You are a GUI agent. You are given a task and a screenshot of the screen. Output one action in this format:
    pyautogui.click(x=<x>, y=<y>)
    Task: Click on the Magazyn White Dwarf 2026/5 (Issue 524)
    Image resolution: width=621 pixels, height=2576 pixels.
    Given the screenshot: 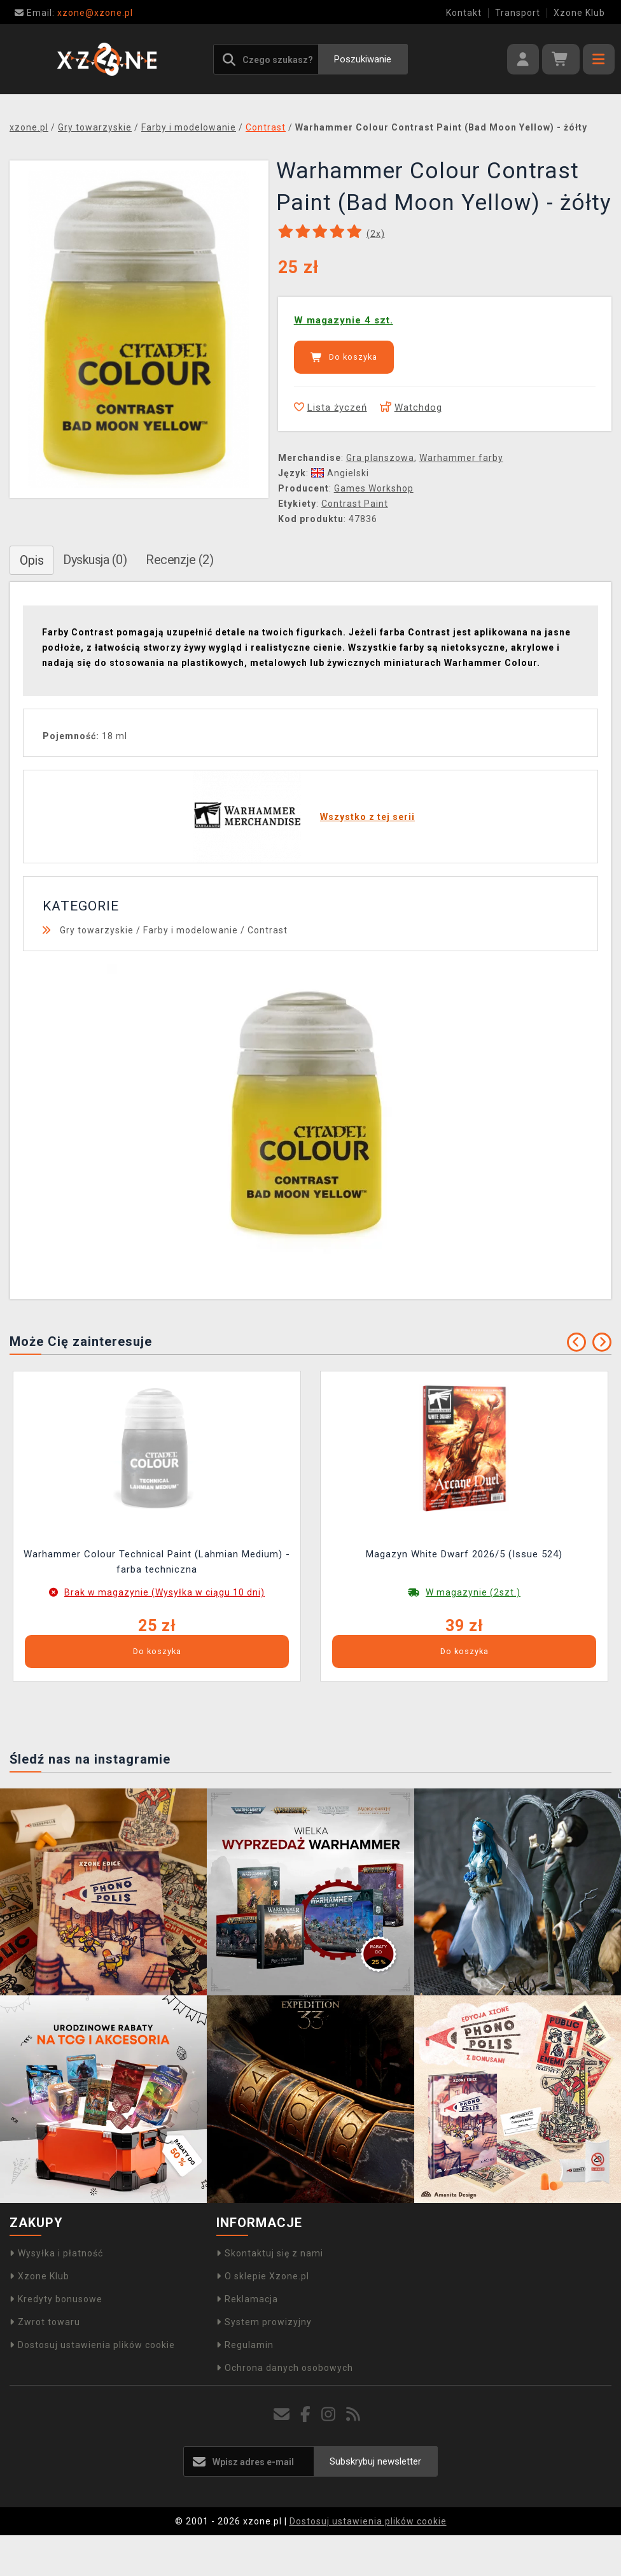 What is the action you would take?
    pyautogui.click(x=464, y=1554)
    